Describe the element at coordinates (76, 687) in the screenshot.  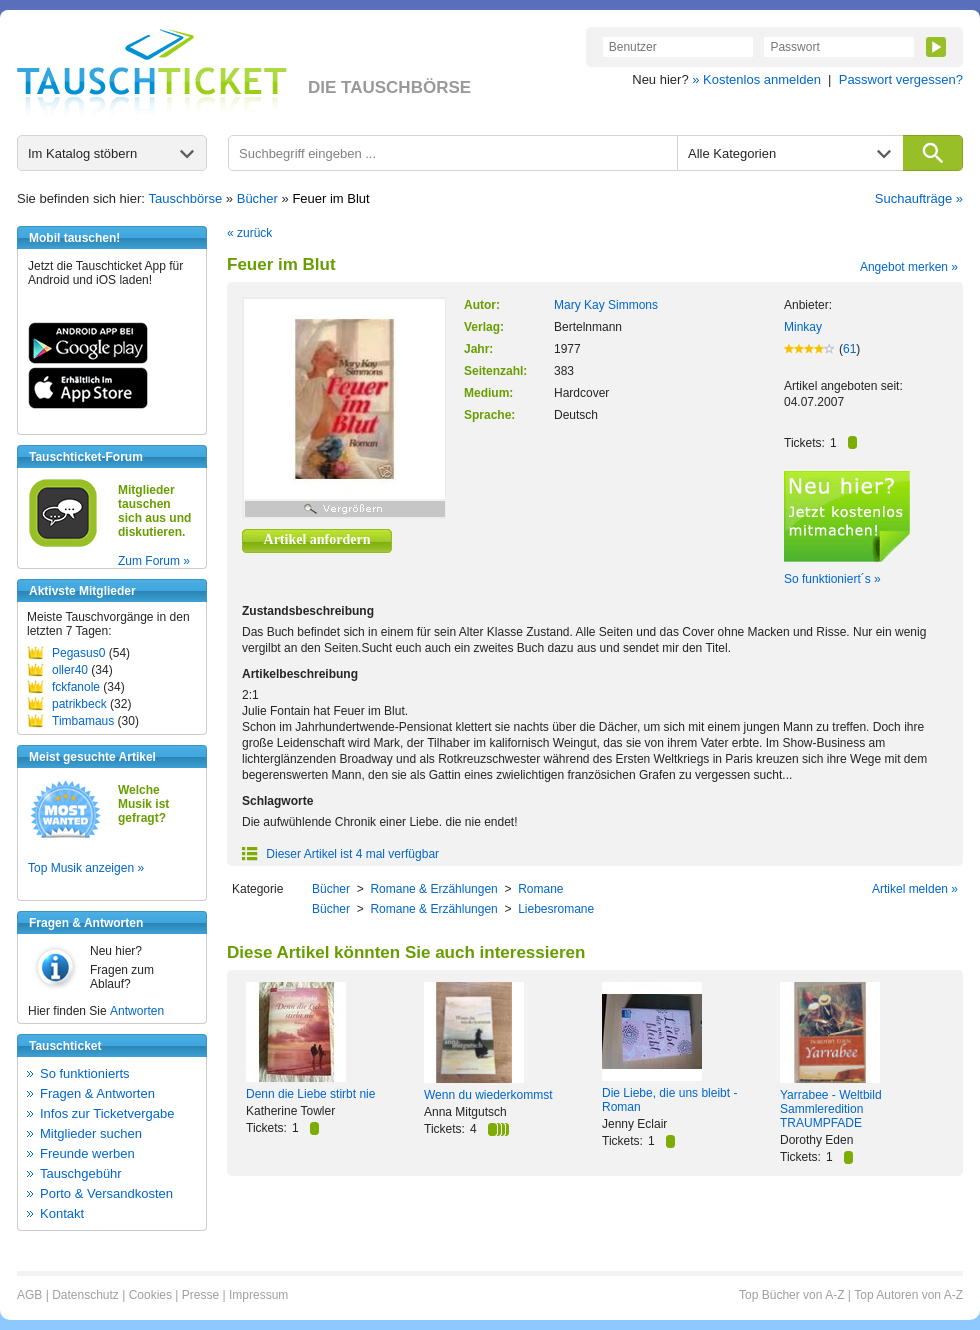
I see `fckfanole` at that location.